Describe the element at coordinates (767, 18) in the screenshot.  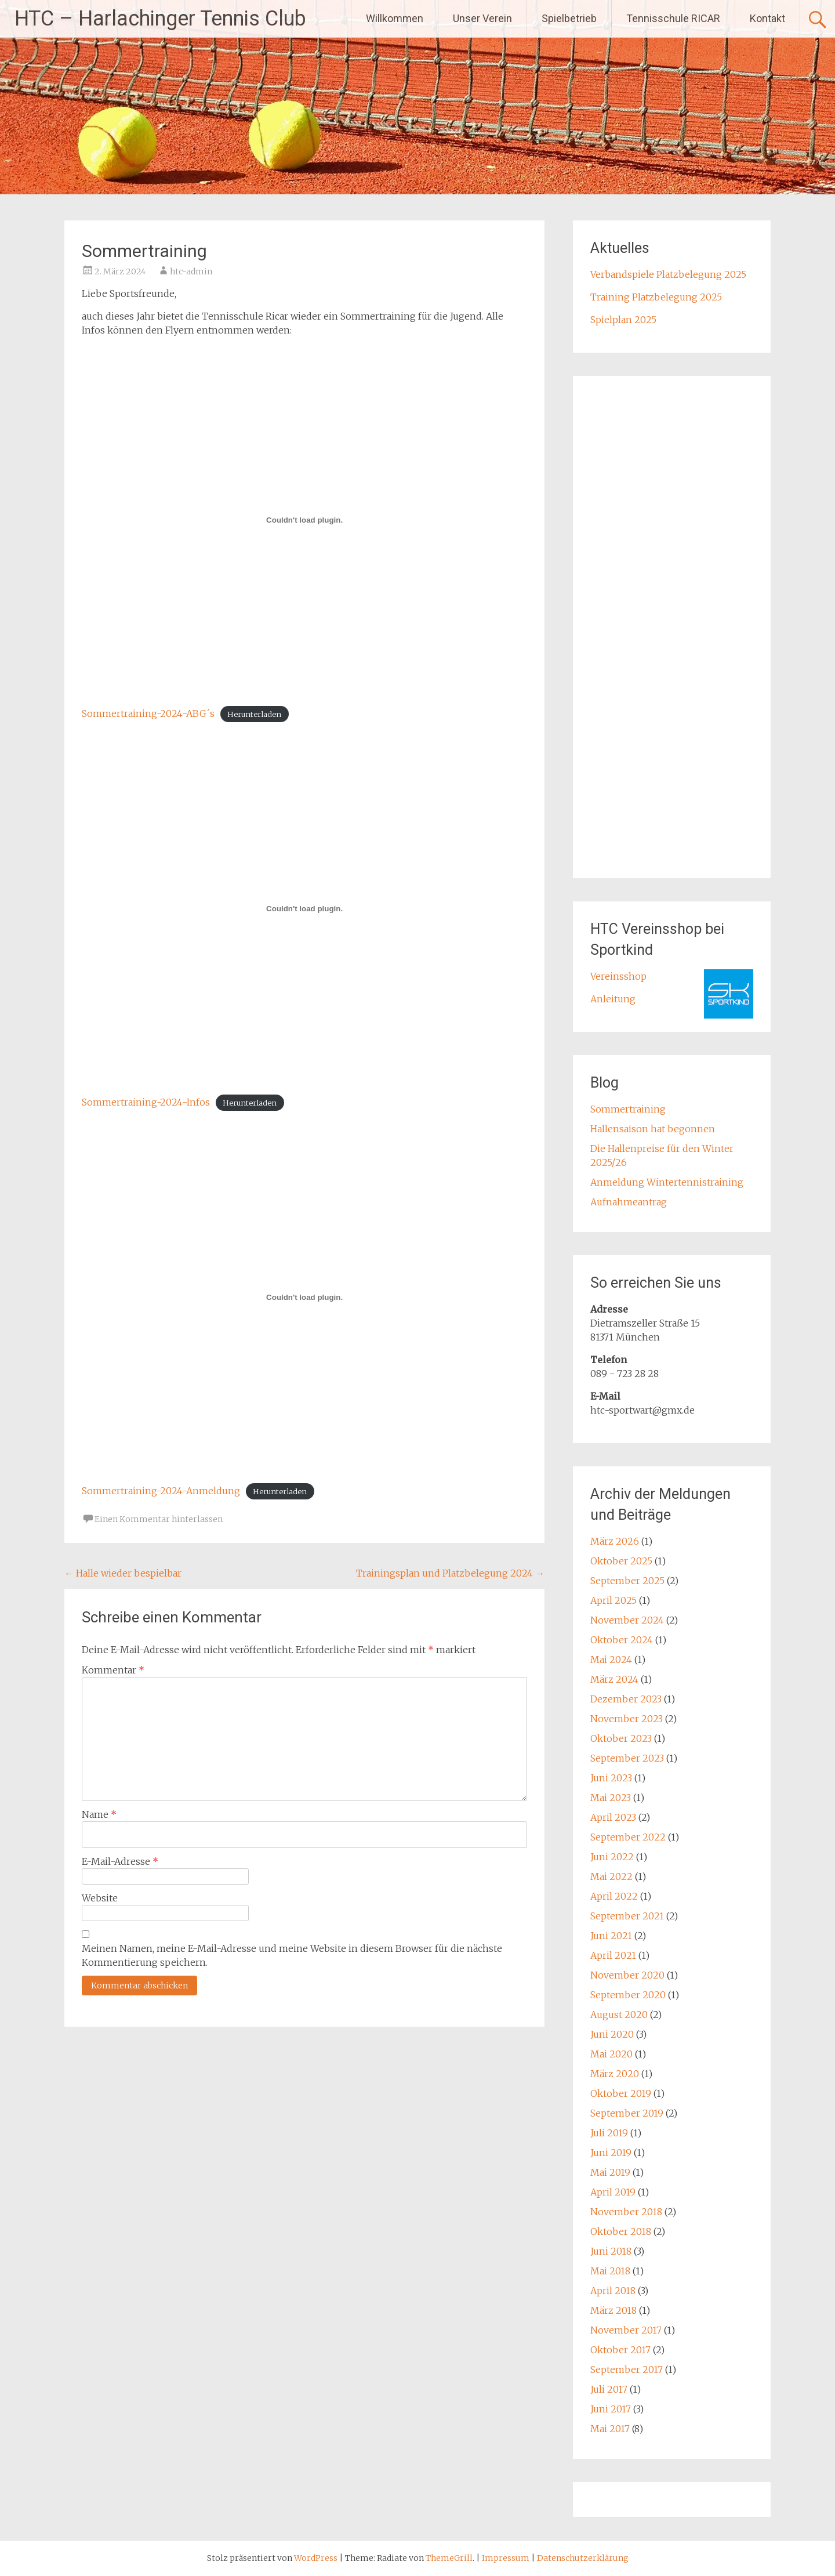
I see `Kontakt` at that location.